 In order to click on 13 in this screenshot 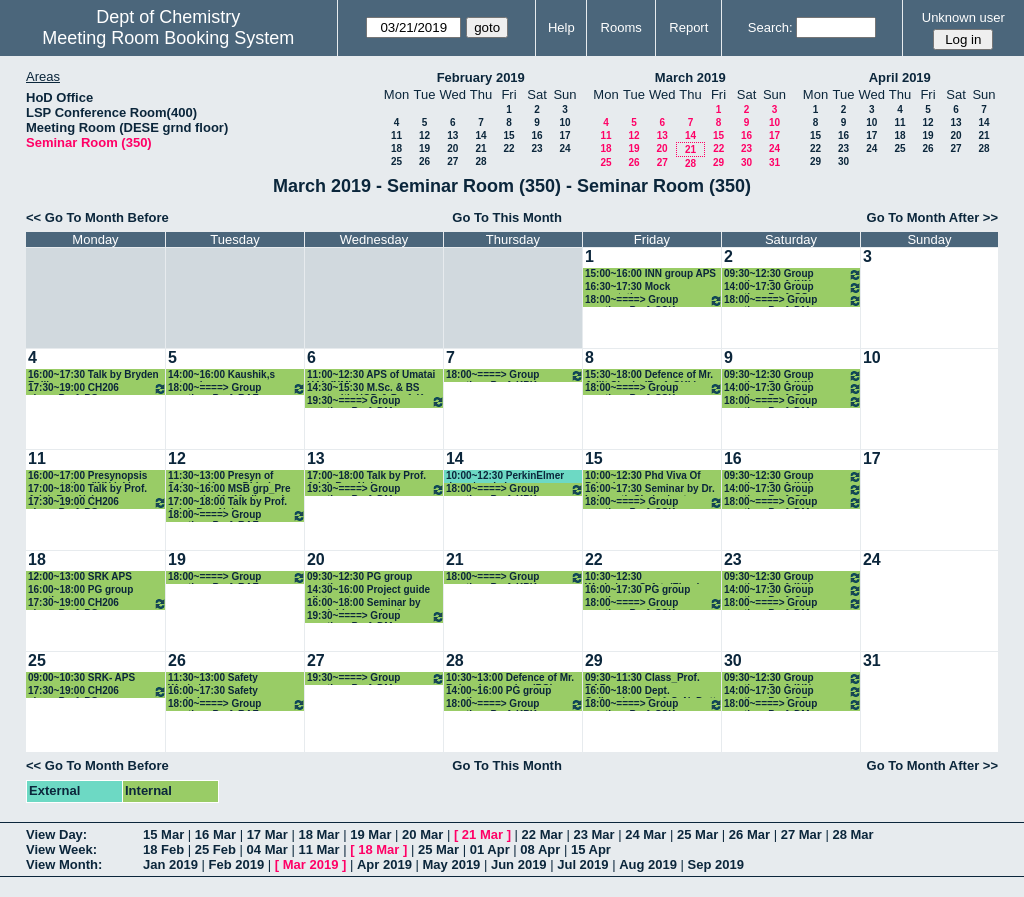, I will do `click(452, 135)`.